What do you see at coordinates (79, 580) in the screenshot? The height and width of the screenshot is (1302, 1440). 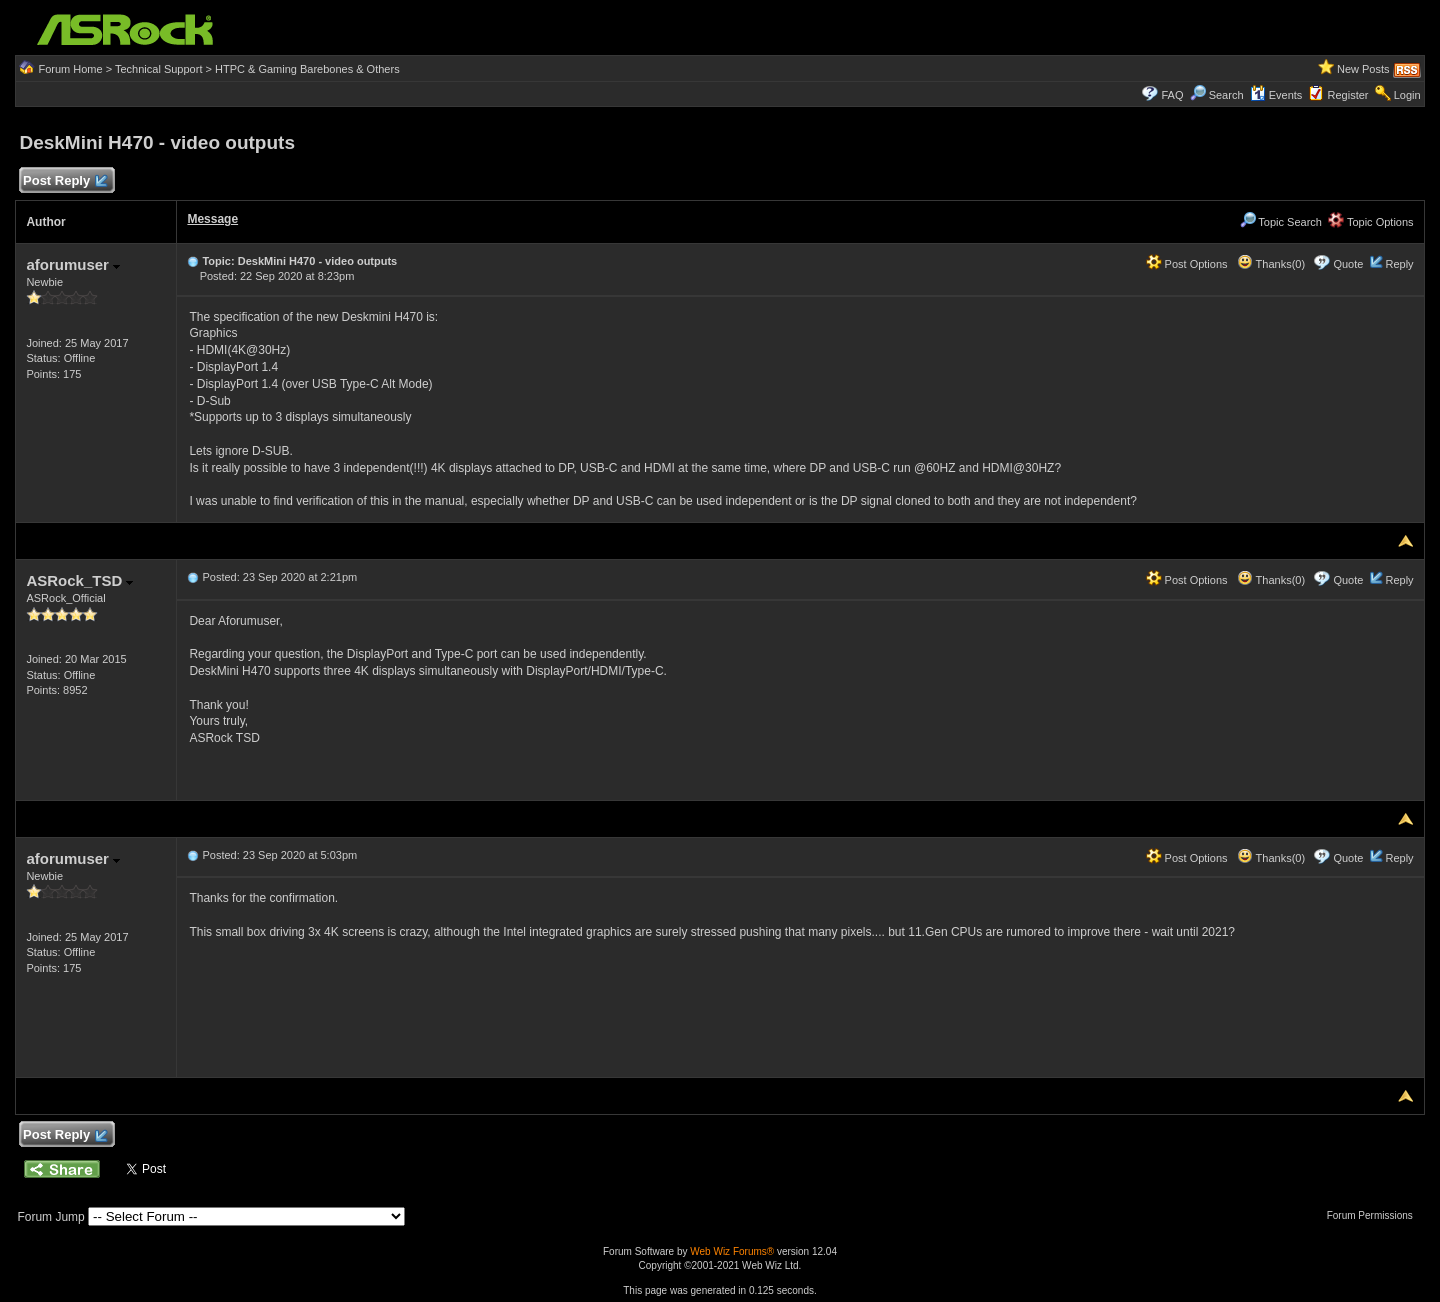 I see `ASRock_TSD` at bounding box center [79, 580].